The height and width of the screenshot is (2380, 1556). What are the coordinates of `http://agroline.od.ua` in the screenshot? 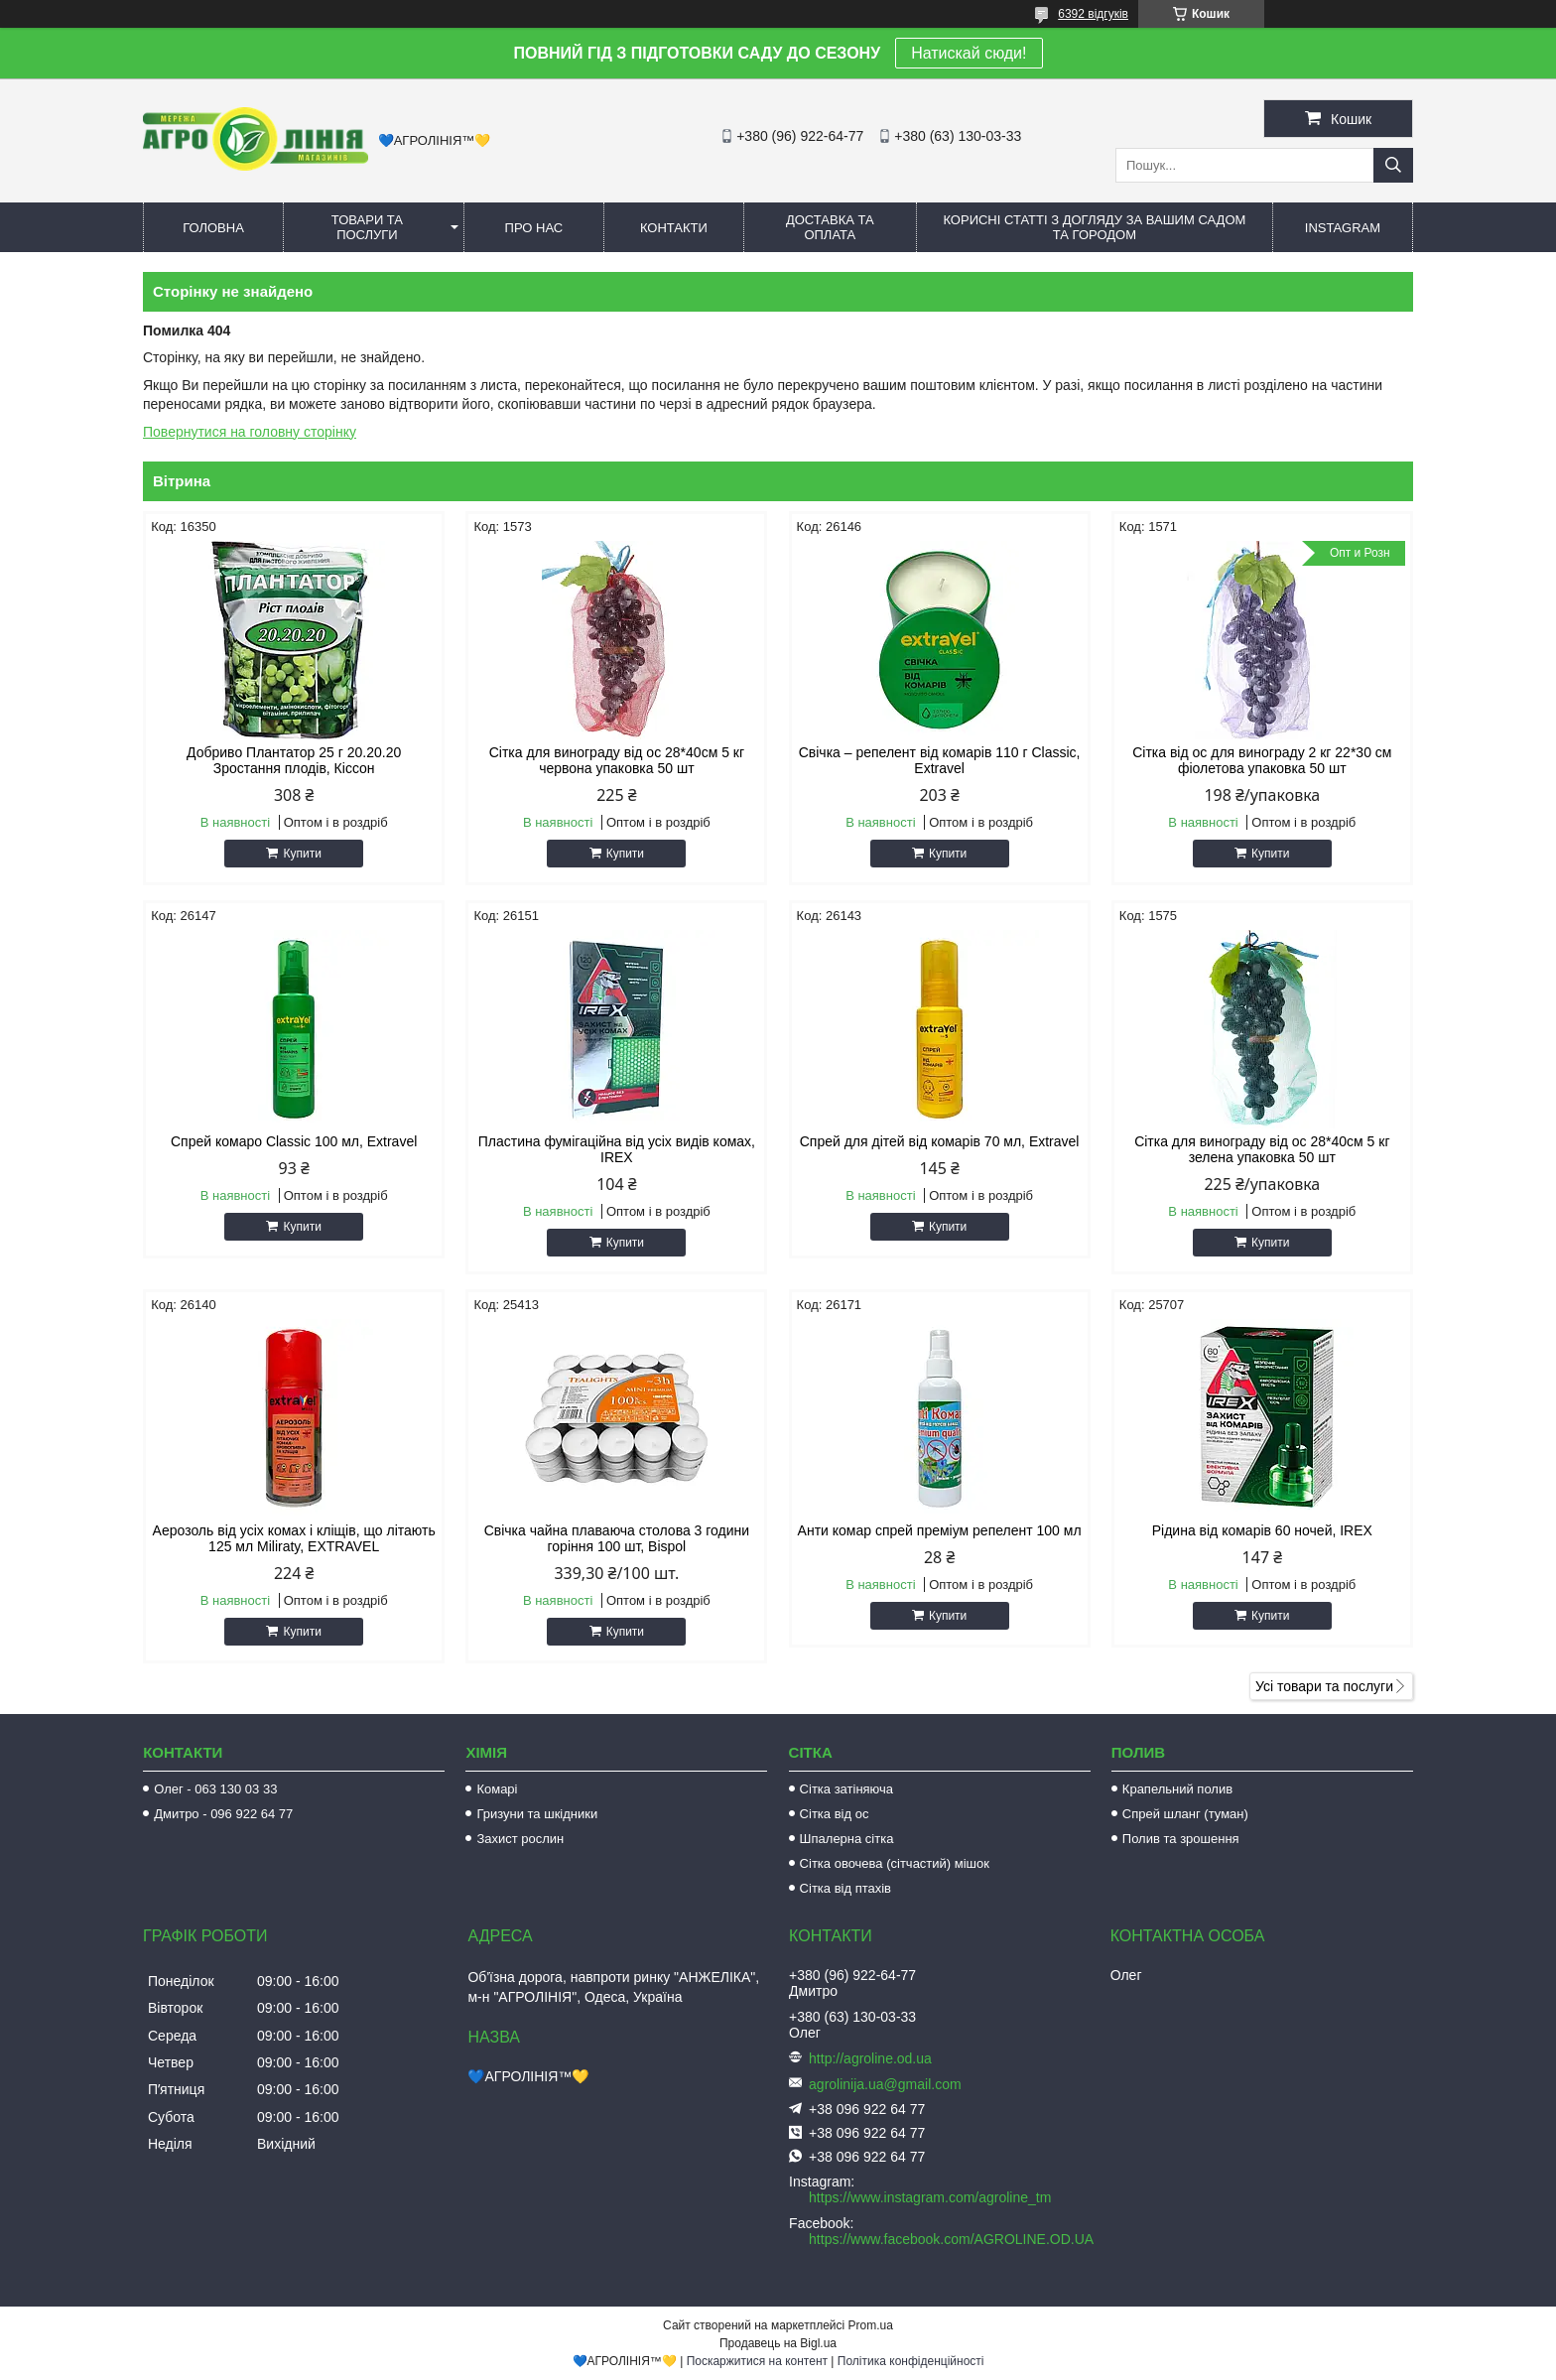 It's located at (870, 2058).